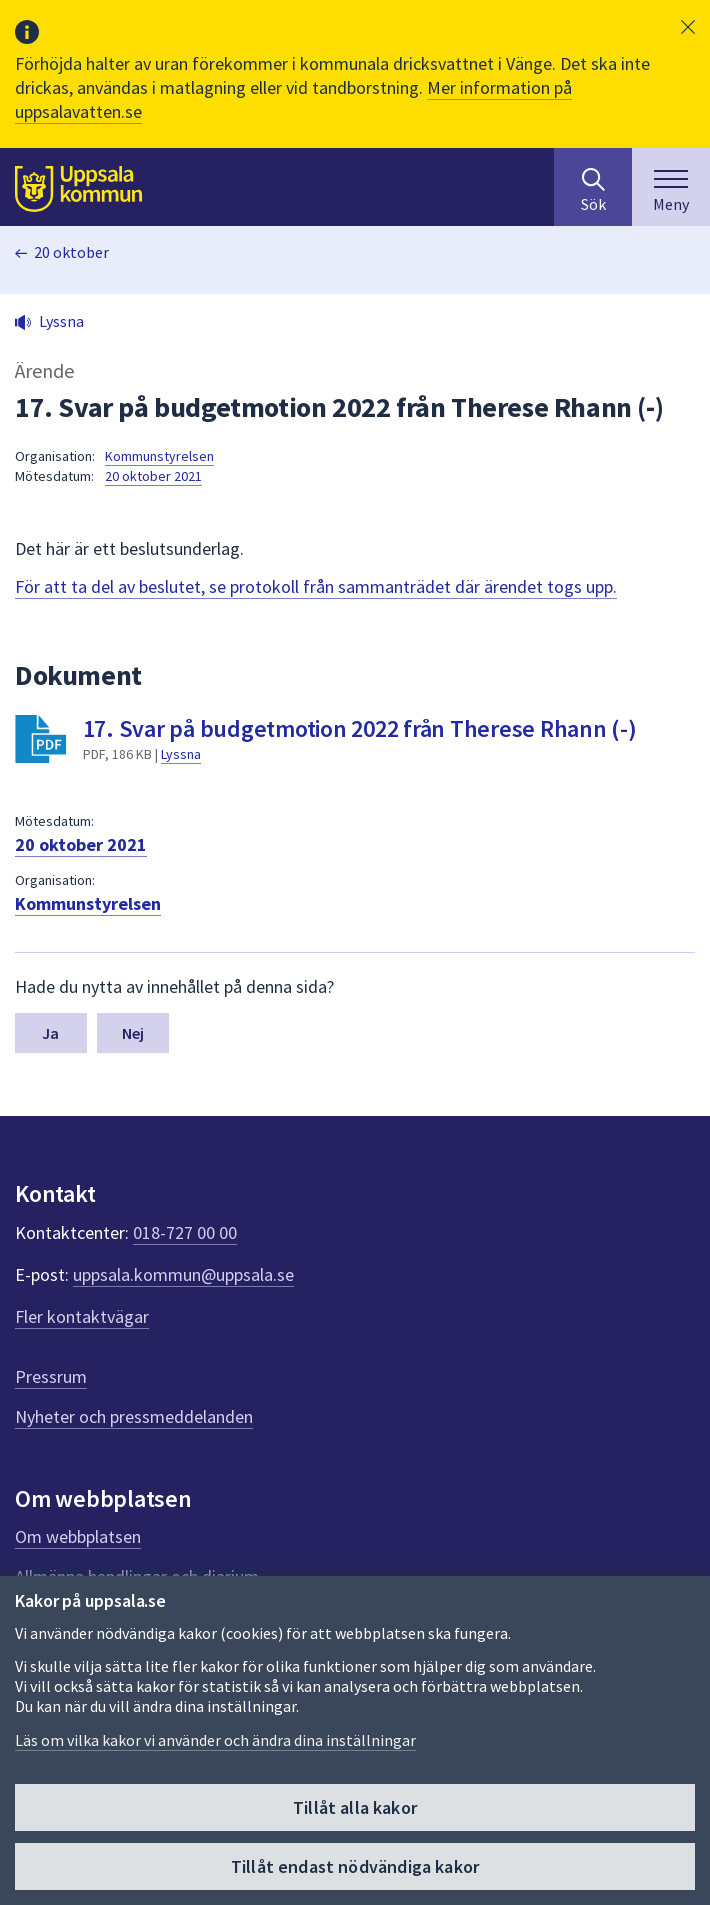  I want to click on Fler kontaktvägar, so click(82, 1316).